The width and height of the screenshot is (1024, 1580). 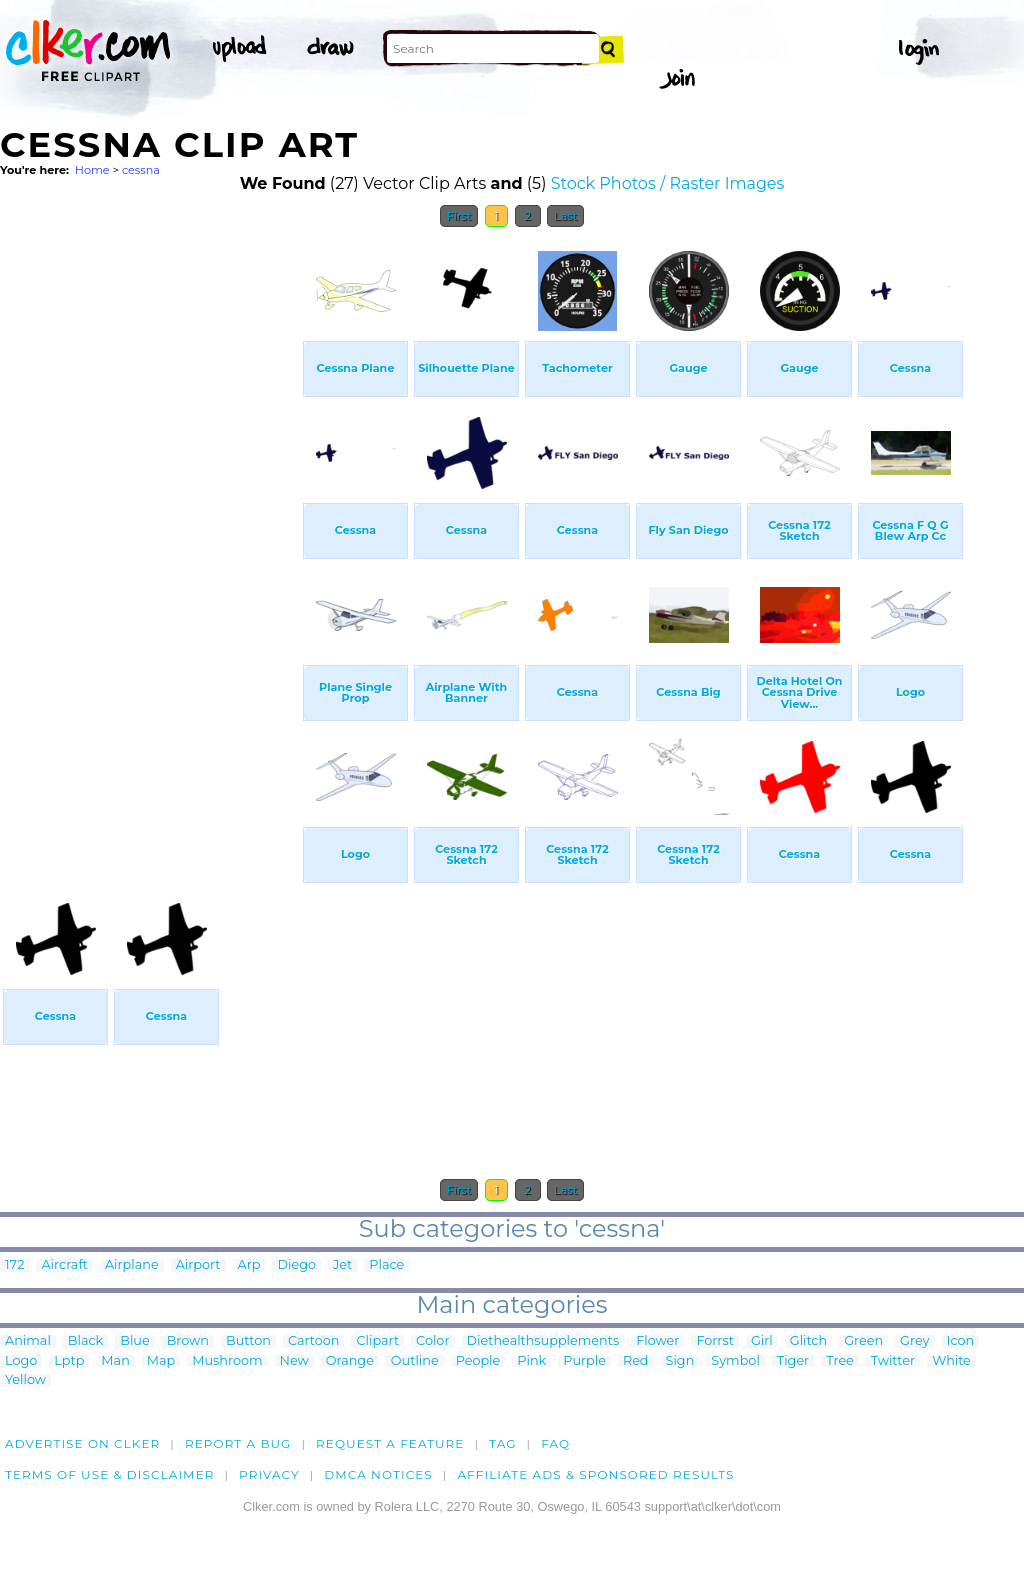 What do you see at coordinates (961, 1341) in the screenshot?
I see `Icon` at bounding box center [961, 1341].